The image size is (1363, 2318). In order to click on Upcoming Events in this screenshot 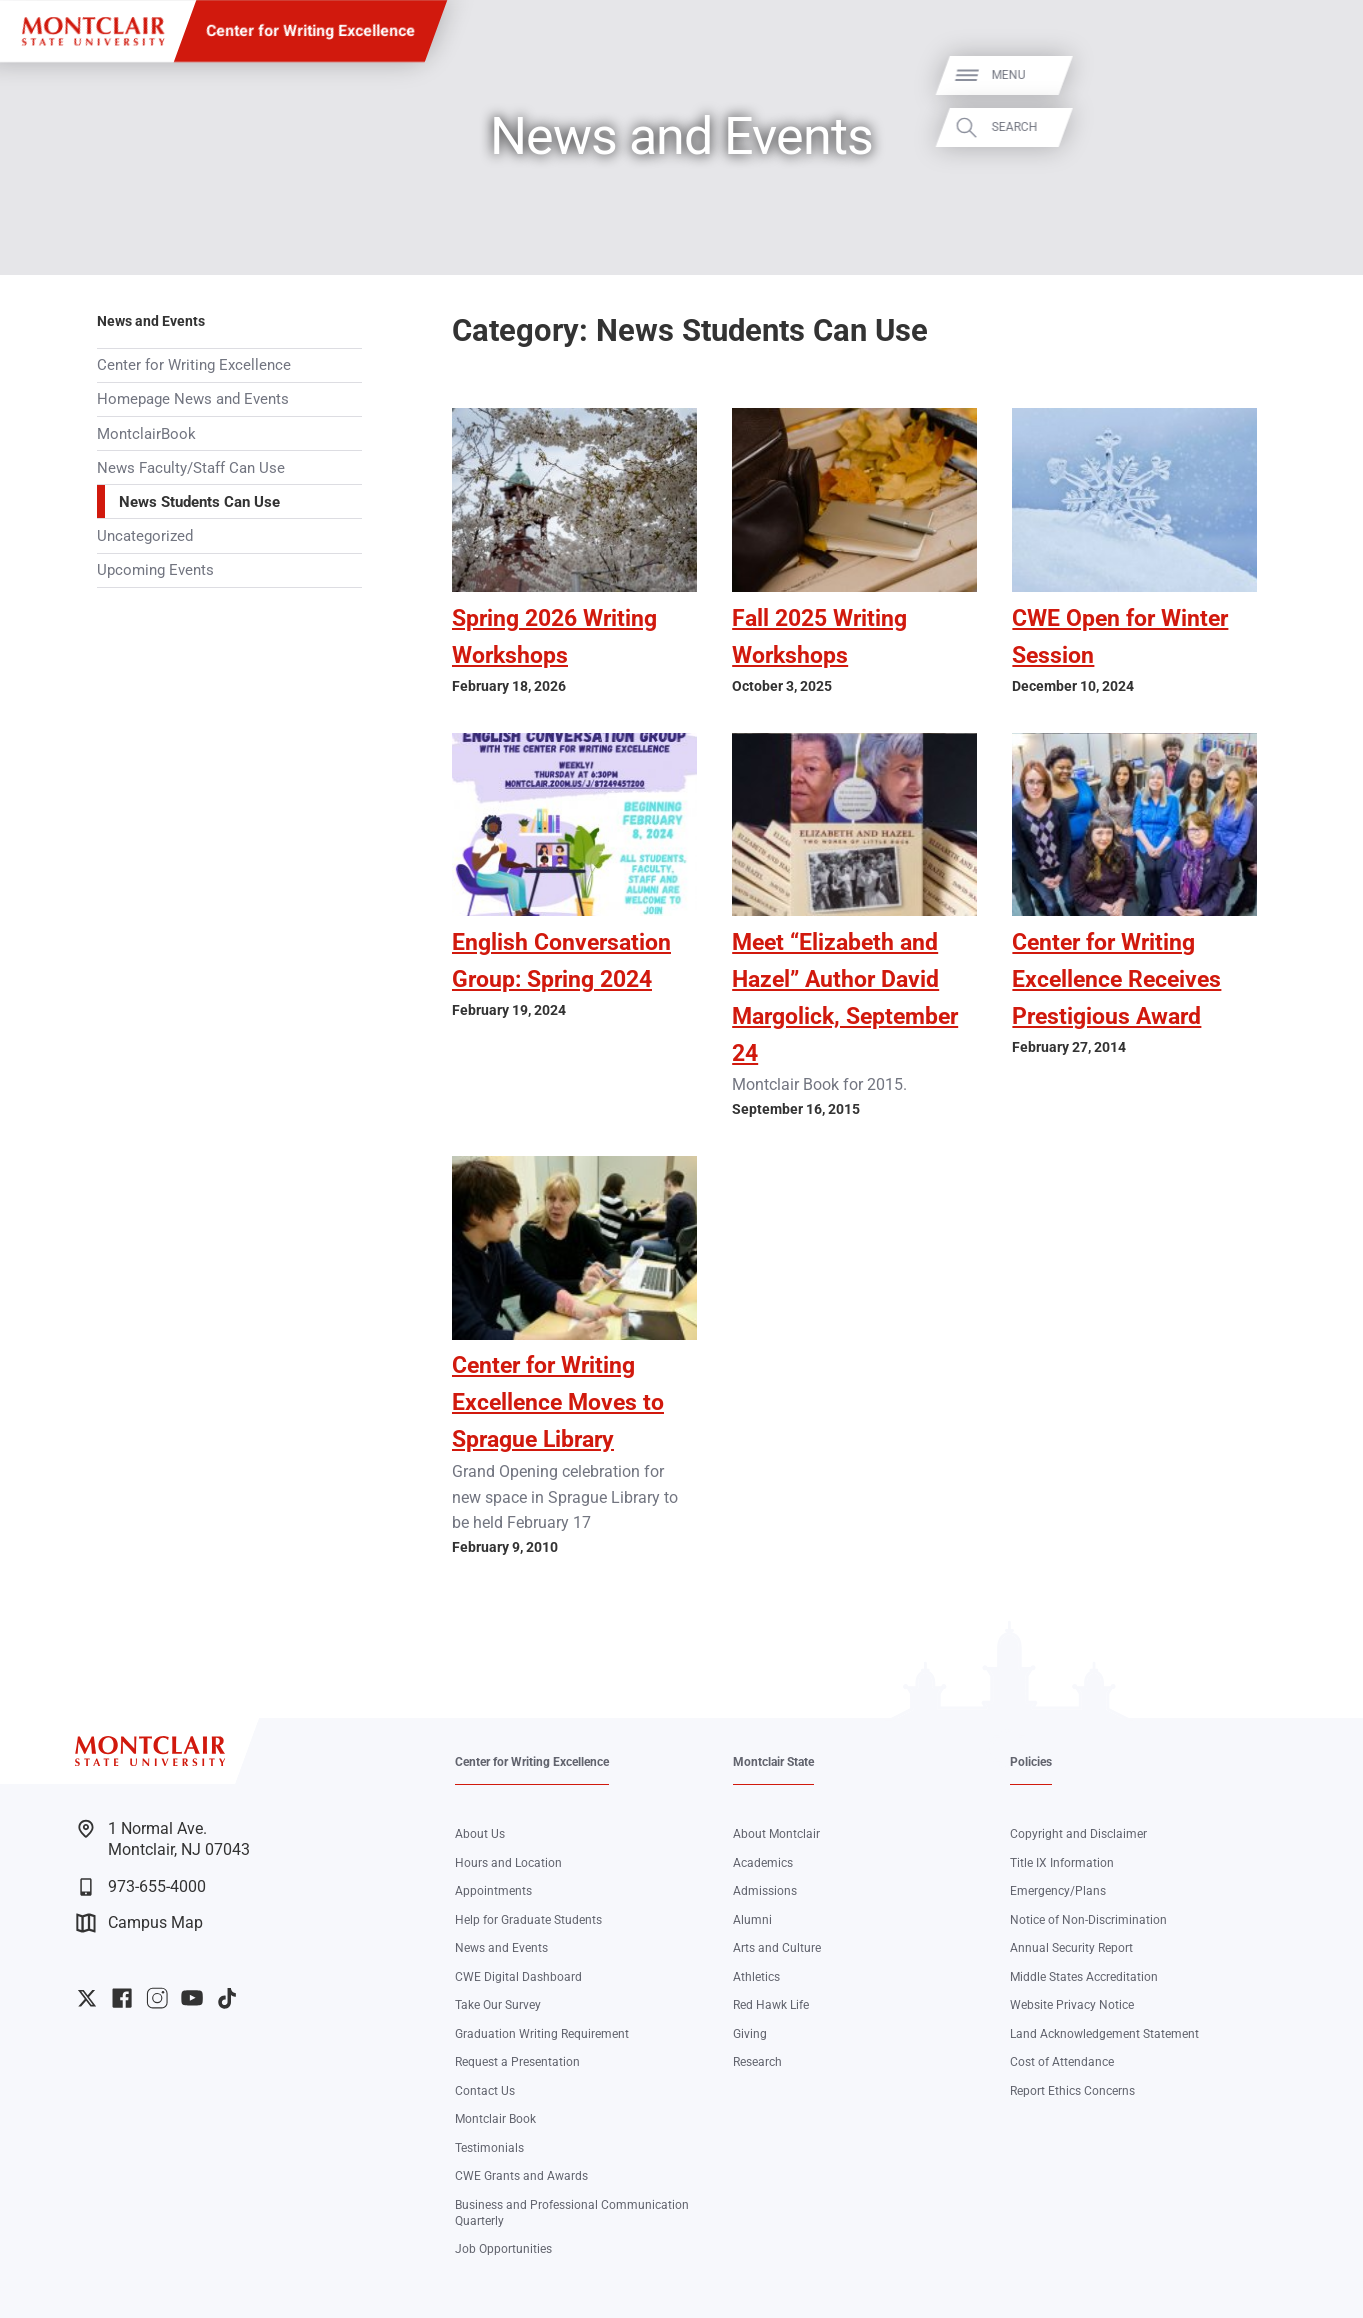, I will do `click(155, 570)`.